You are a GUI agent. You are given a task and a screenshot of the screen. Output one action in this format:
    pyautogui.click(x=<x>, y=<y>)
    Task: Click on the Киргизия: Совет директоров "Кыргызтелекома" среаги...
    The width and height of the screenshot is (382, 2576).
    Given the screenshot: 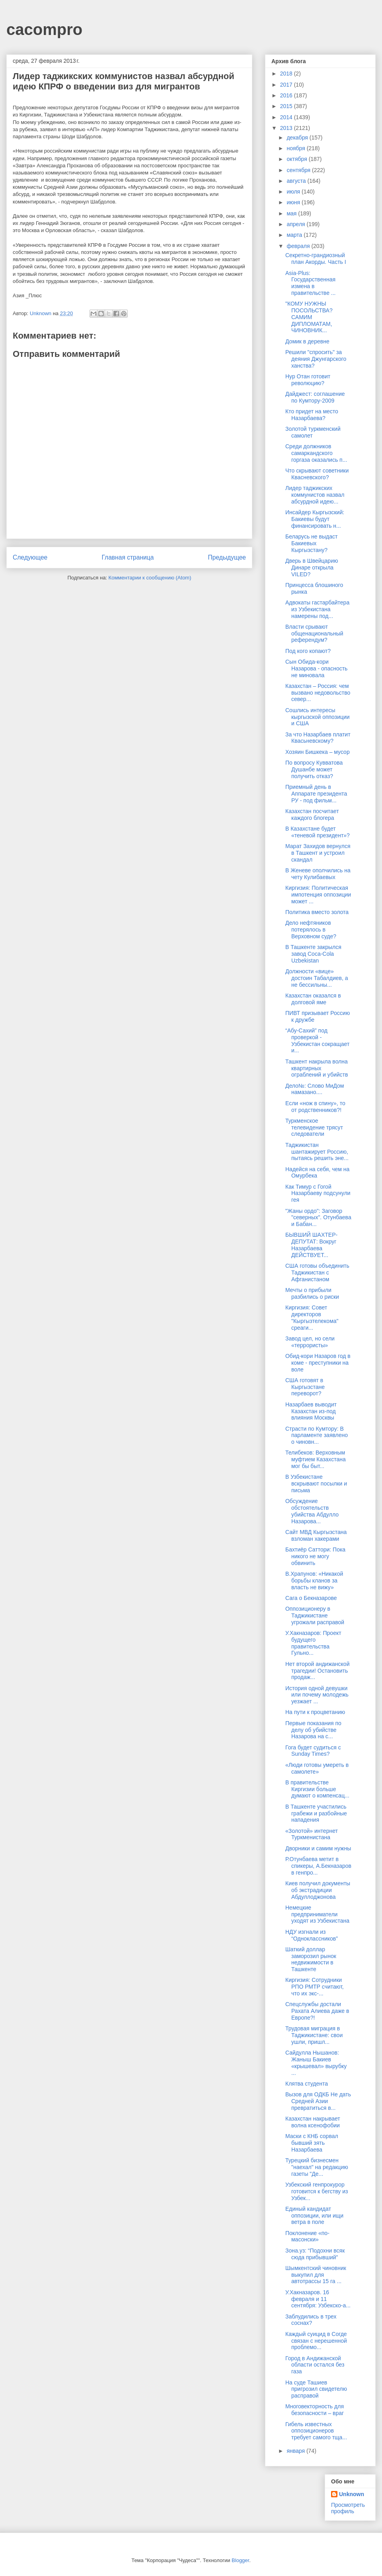 What is the action you would take?
    pyautogui.click(x=312, y=1317)
    